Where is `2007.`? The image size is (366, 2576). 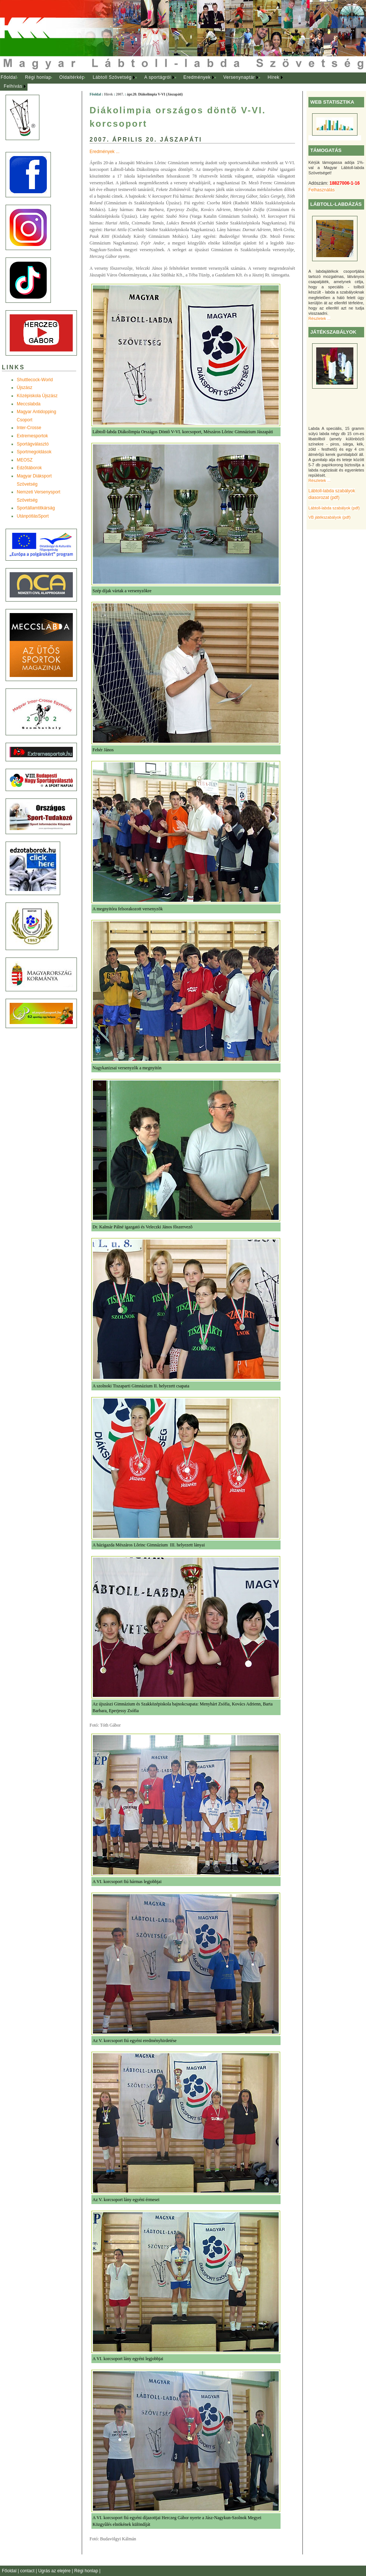 2007. is located at coordinates (120, 94).